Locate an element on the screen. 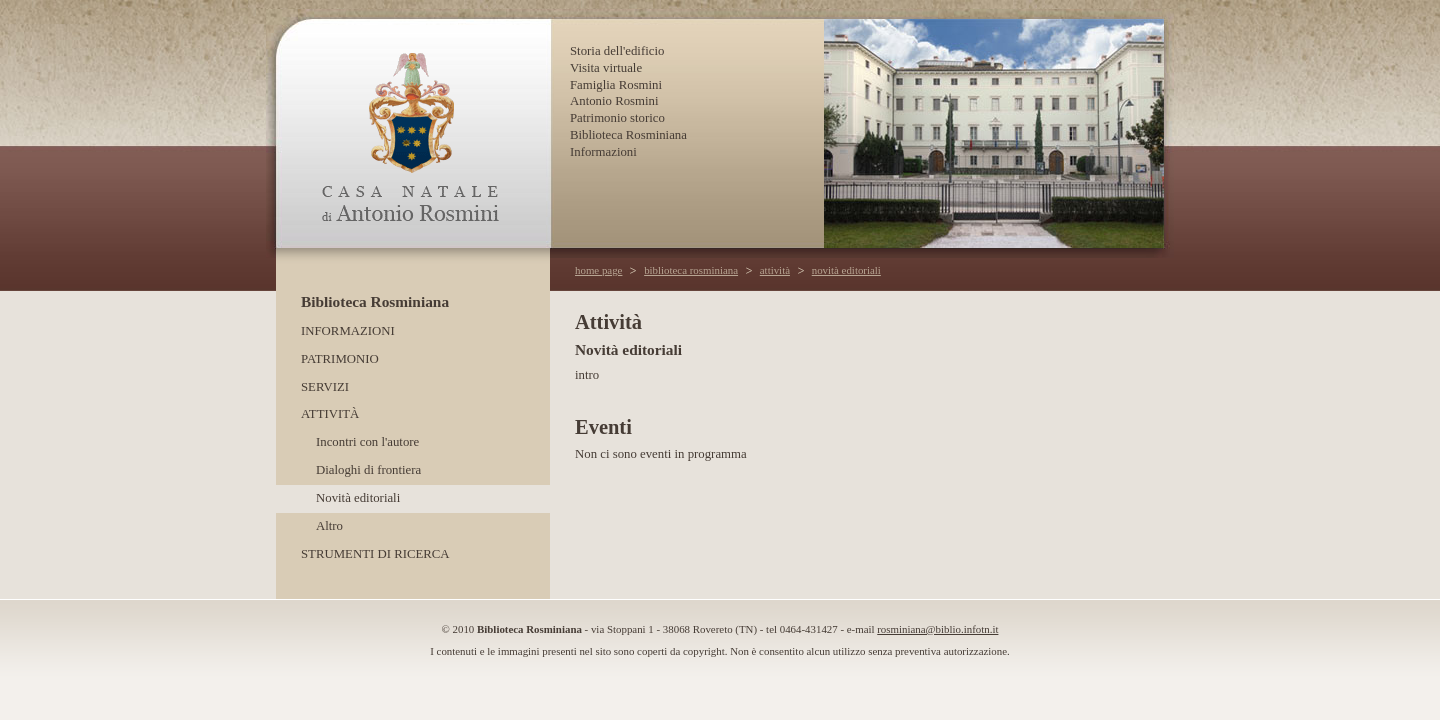 This screenshot has width=1440, height=720. Patrimonio storico is located at coordinates (617, 118).